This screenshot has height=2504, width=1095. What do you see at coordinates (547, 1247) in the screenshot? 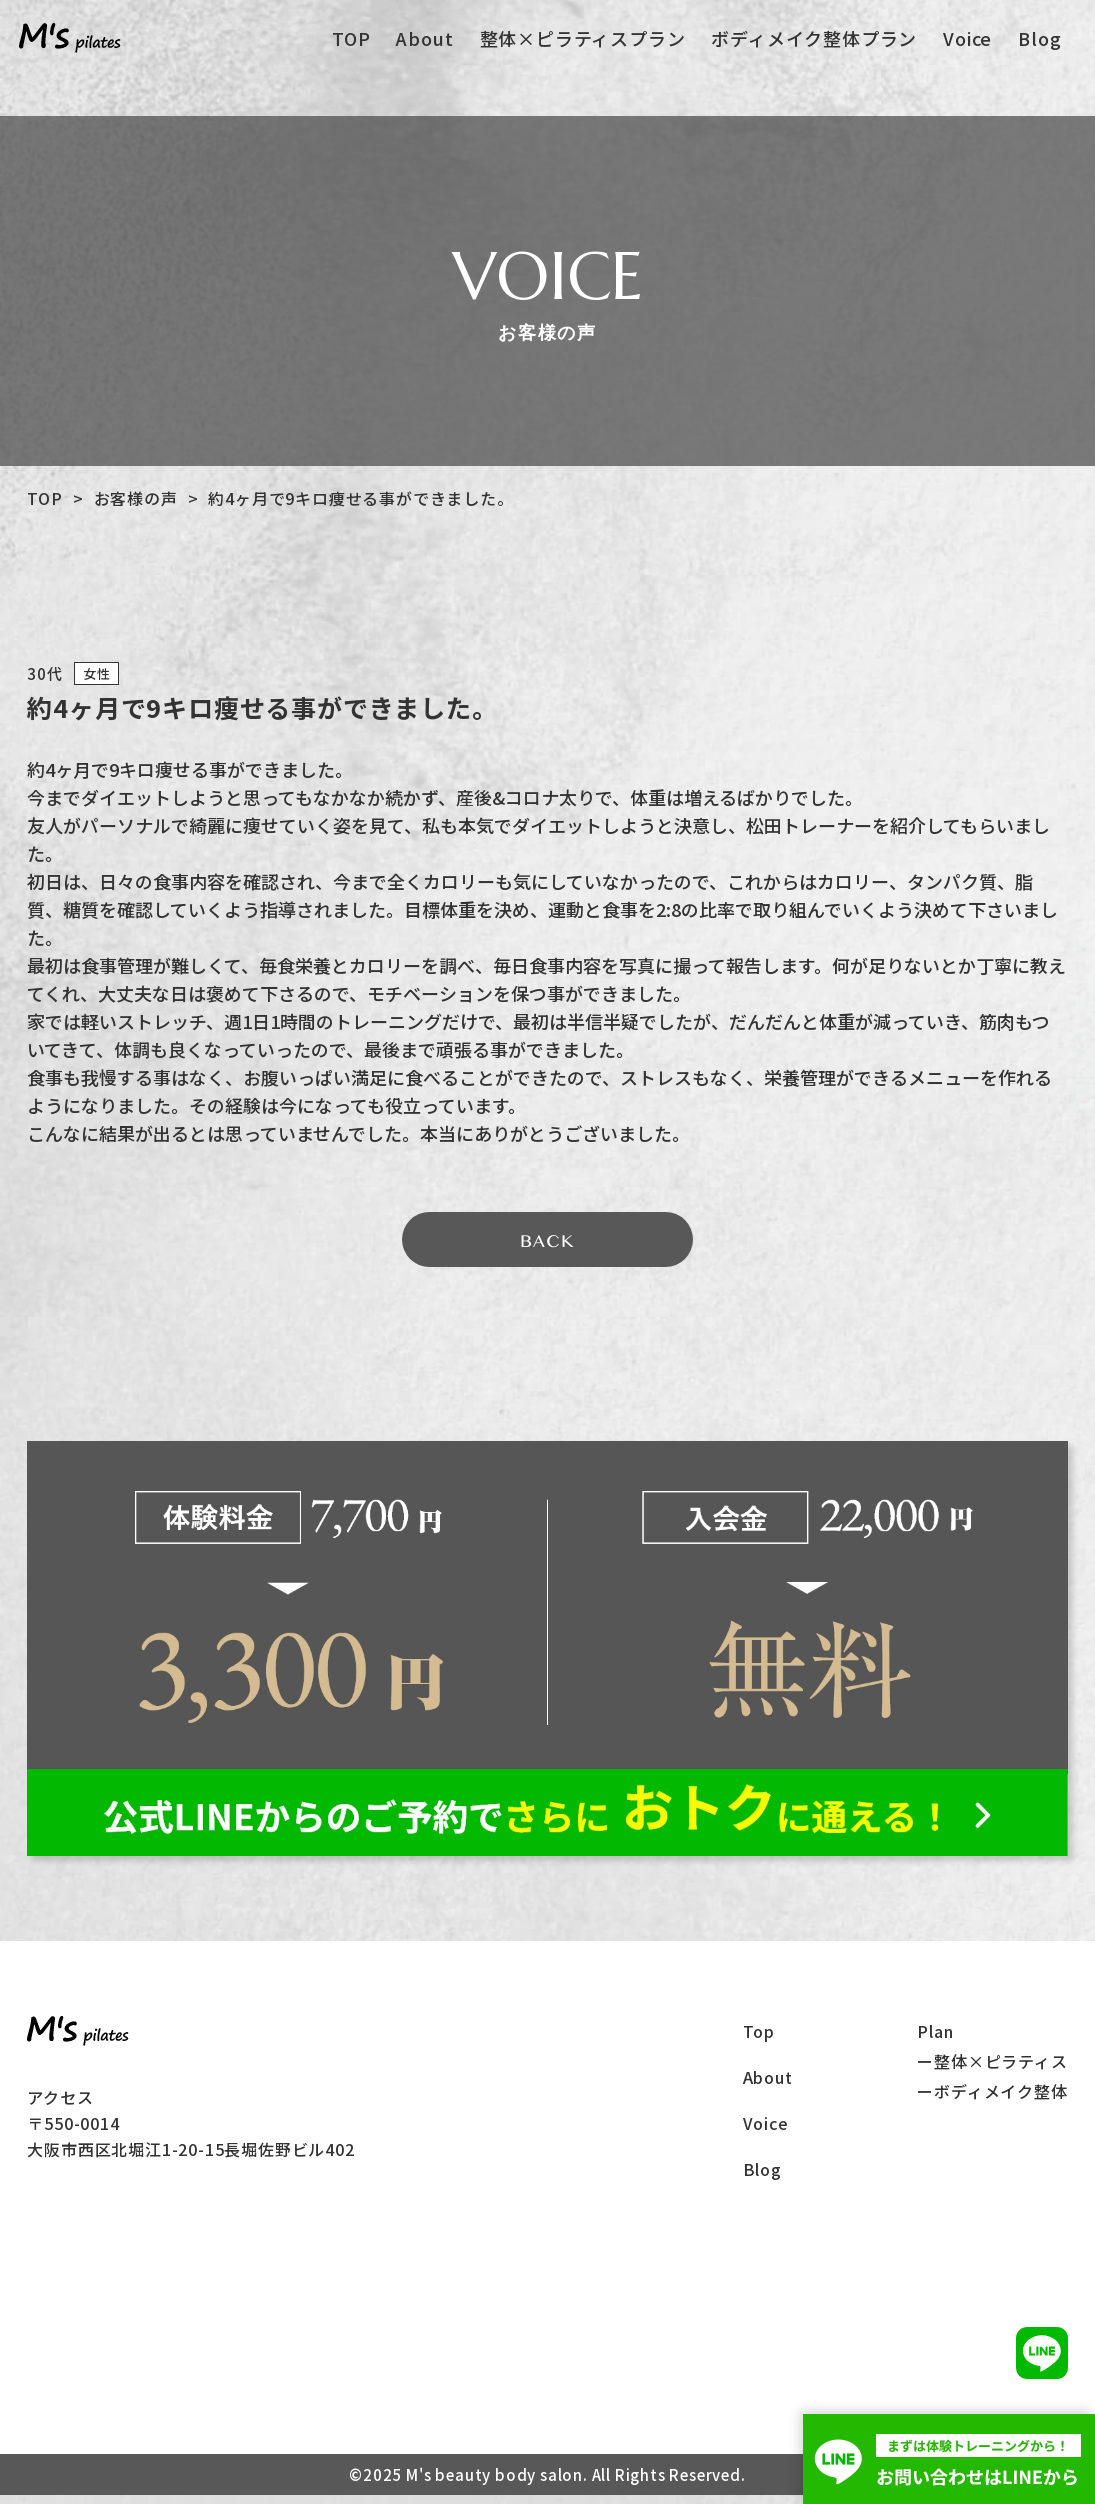
I see `BACK` at bounding box center [547, 1247].